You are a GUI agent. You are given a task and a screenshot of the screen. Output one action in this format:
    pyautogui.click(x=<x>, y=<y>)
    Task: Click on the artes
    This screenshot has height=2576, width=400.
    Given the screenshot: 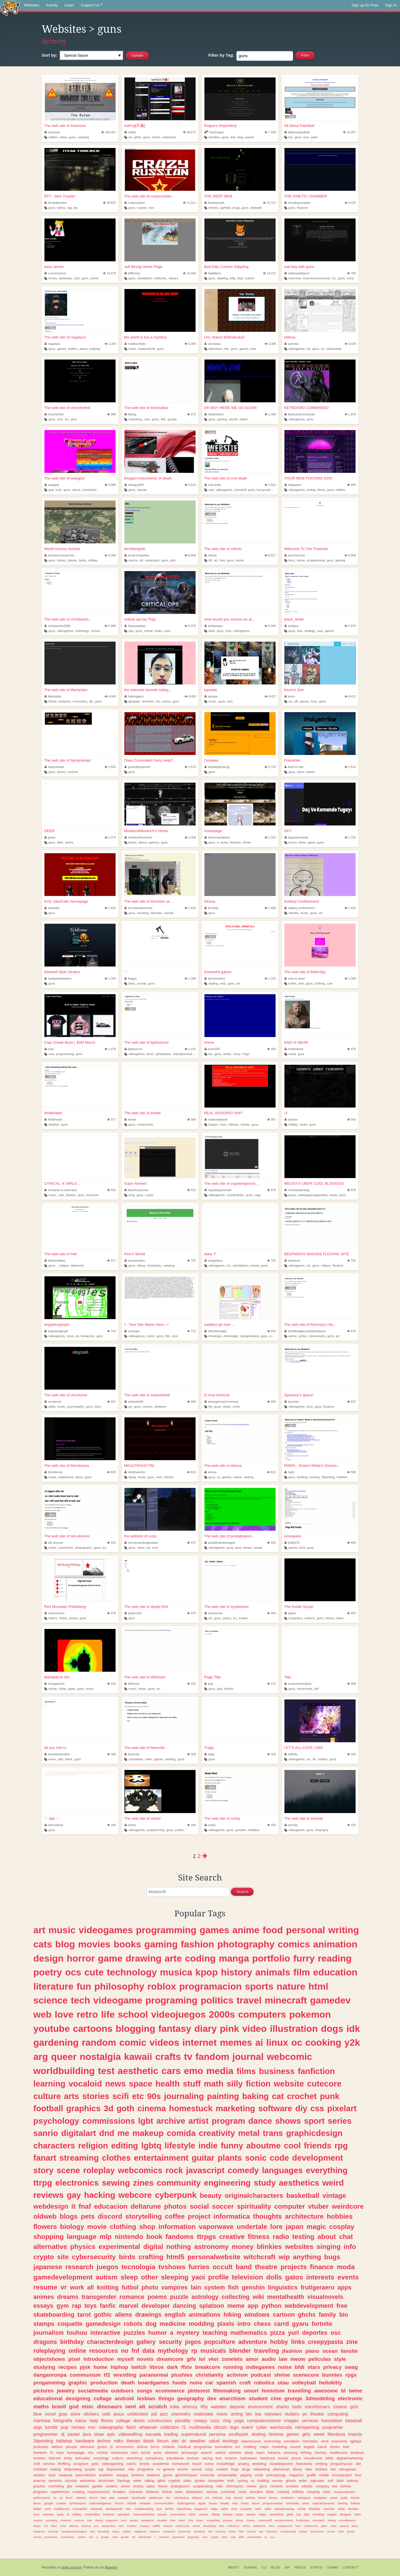 What is the action you would take?
    pyautogui.click(x=157, y=2453)
    